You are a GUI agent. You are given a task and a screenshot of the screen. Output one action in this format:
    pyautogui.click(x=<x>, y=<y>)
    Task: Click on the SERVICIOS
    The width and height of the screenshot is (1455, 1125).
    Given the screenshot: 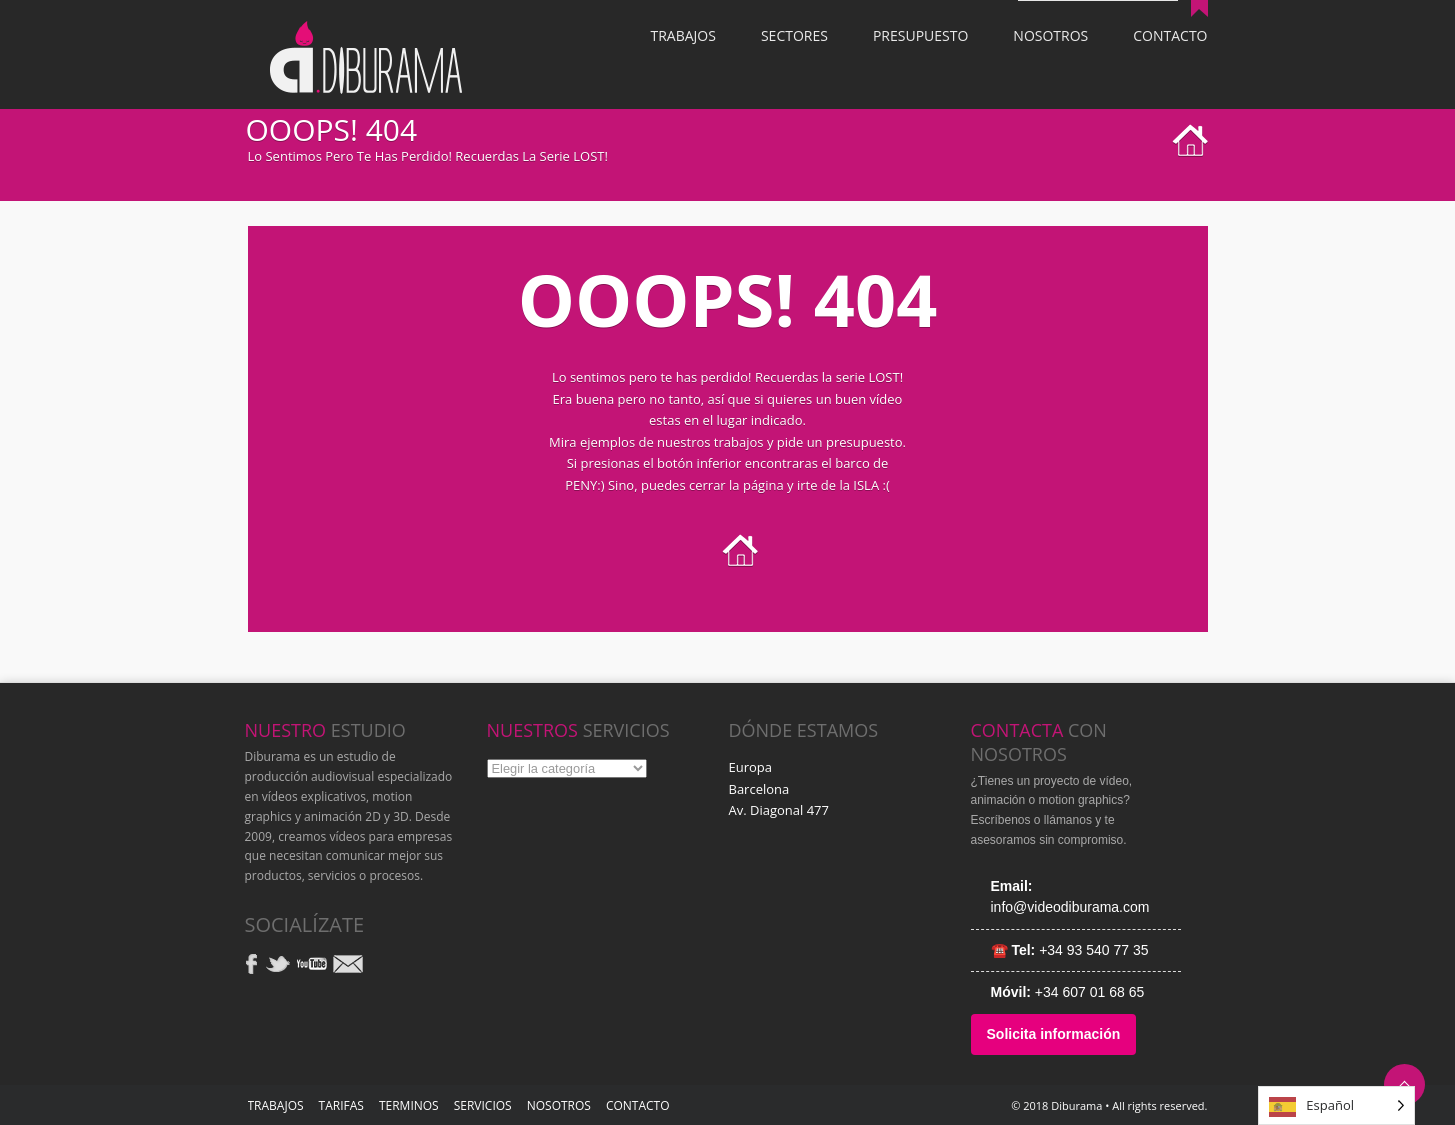 What is the action you would take?
    pyautogui.click(x=483, y=1105)
    